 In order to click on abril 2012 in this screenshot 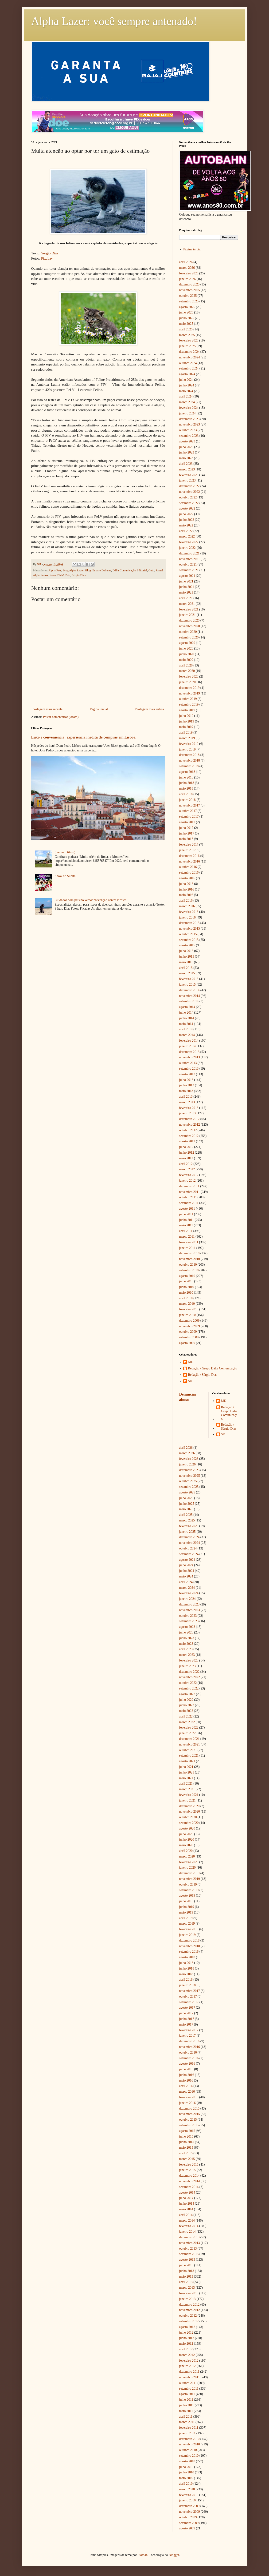, I will do `click(186, 1164)`.